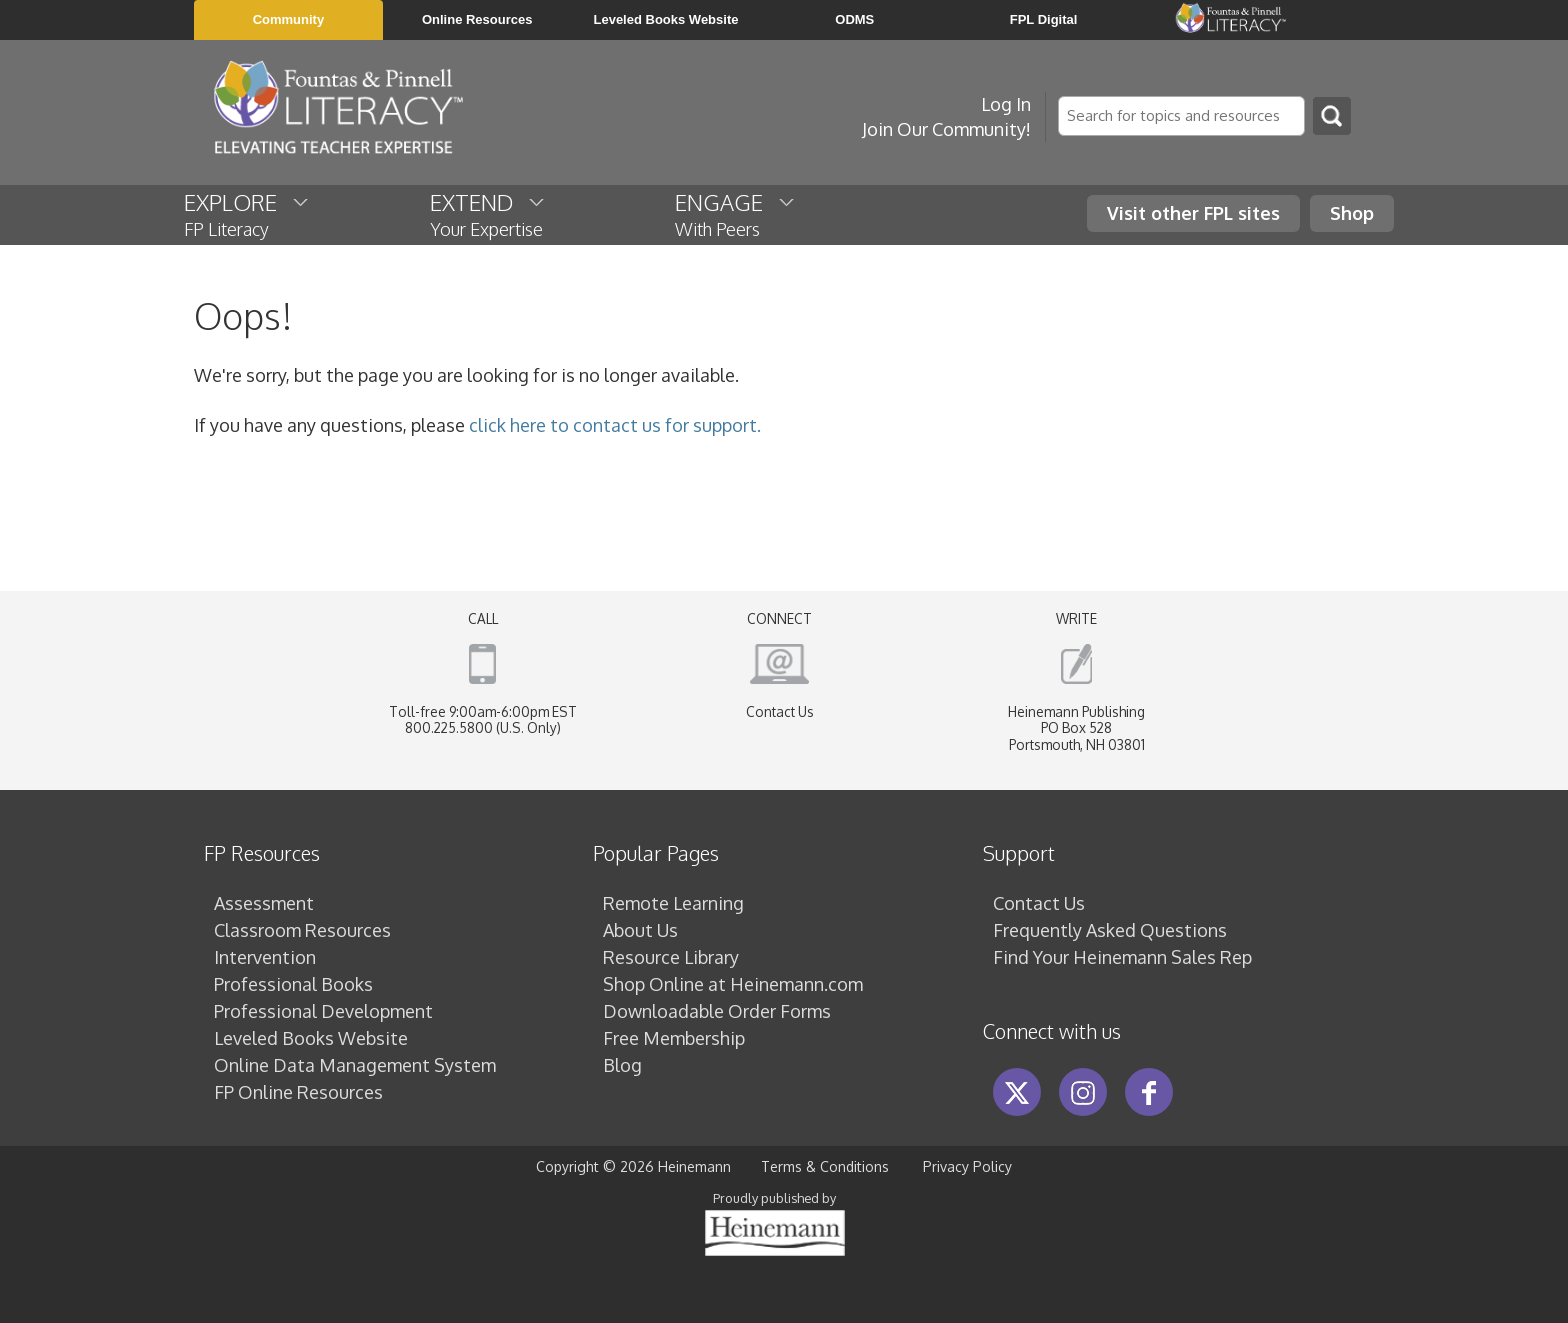  Describe the element at coordinates (673, 903) in the screenshot. I see `Remote Learning` at that location.